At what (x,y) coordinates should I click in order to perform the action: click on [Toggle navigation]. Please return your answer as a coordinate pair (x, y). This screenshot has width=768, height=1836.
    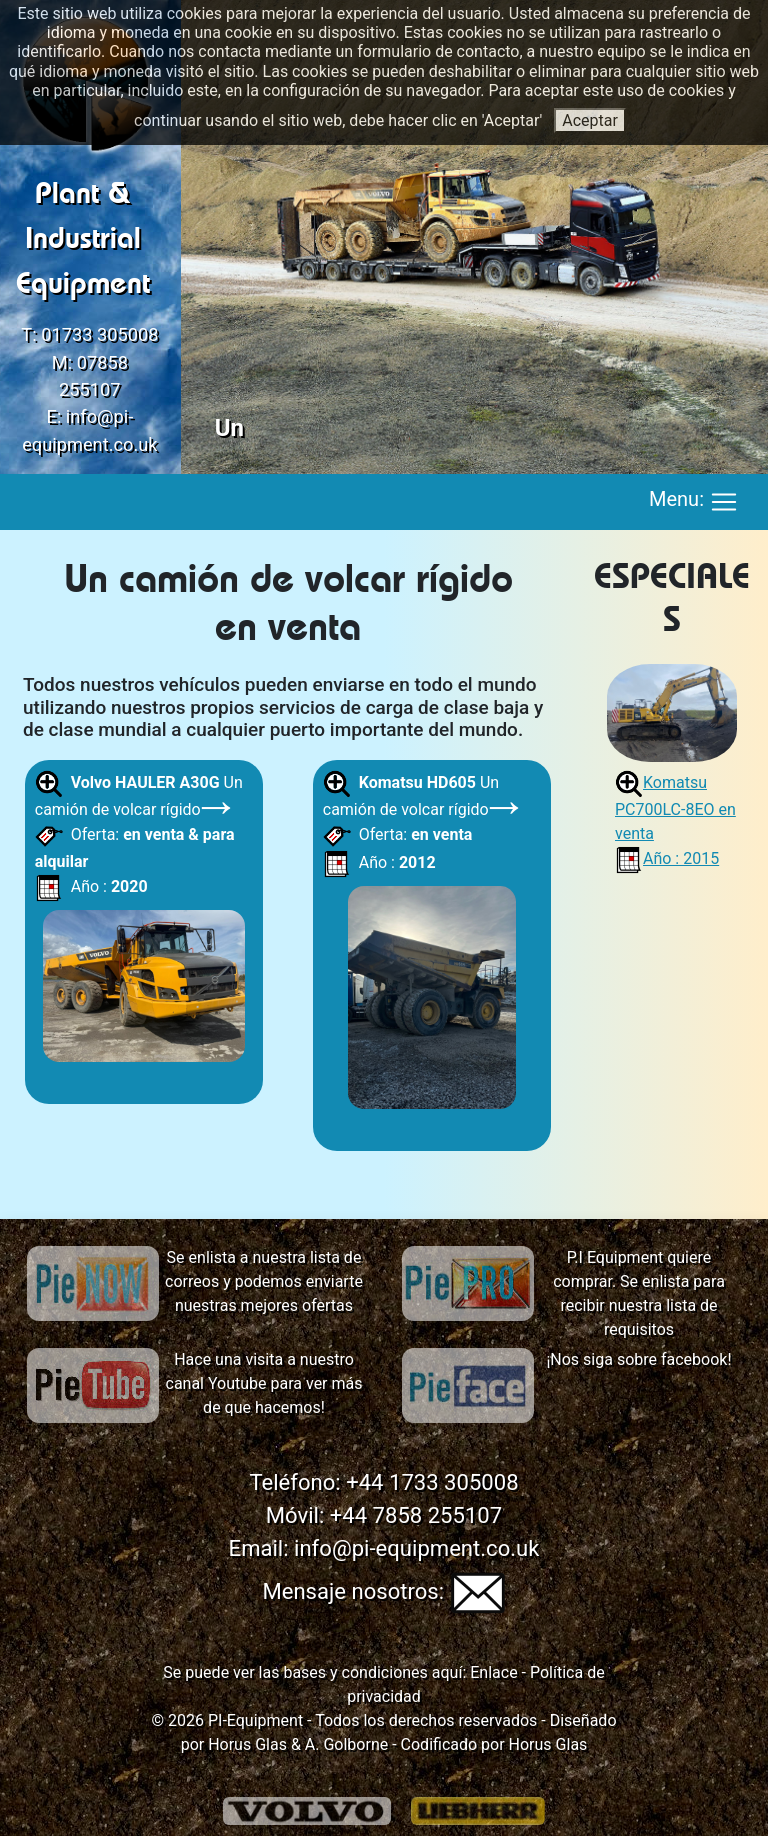
    Looking at the image, I should click on (724, 502).